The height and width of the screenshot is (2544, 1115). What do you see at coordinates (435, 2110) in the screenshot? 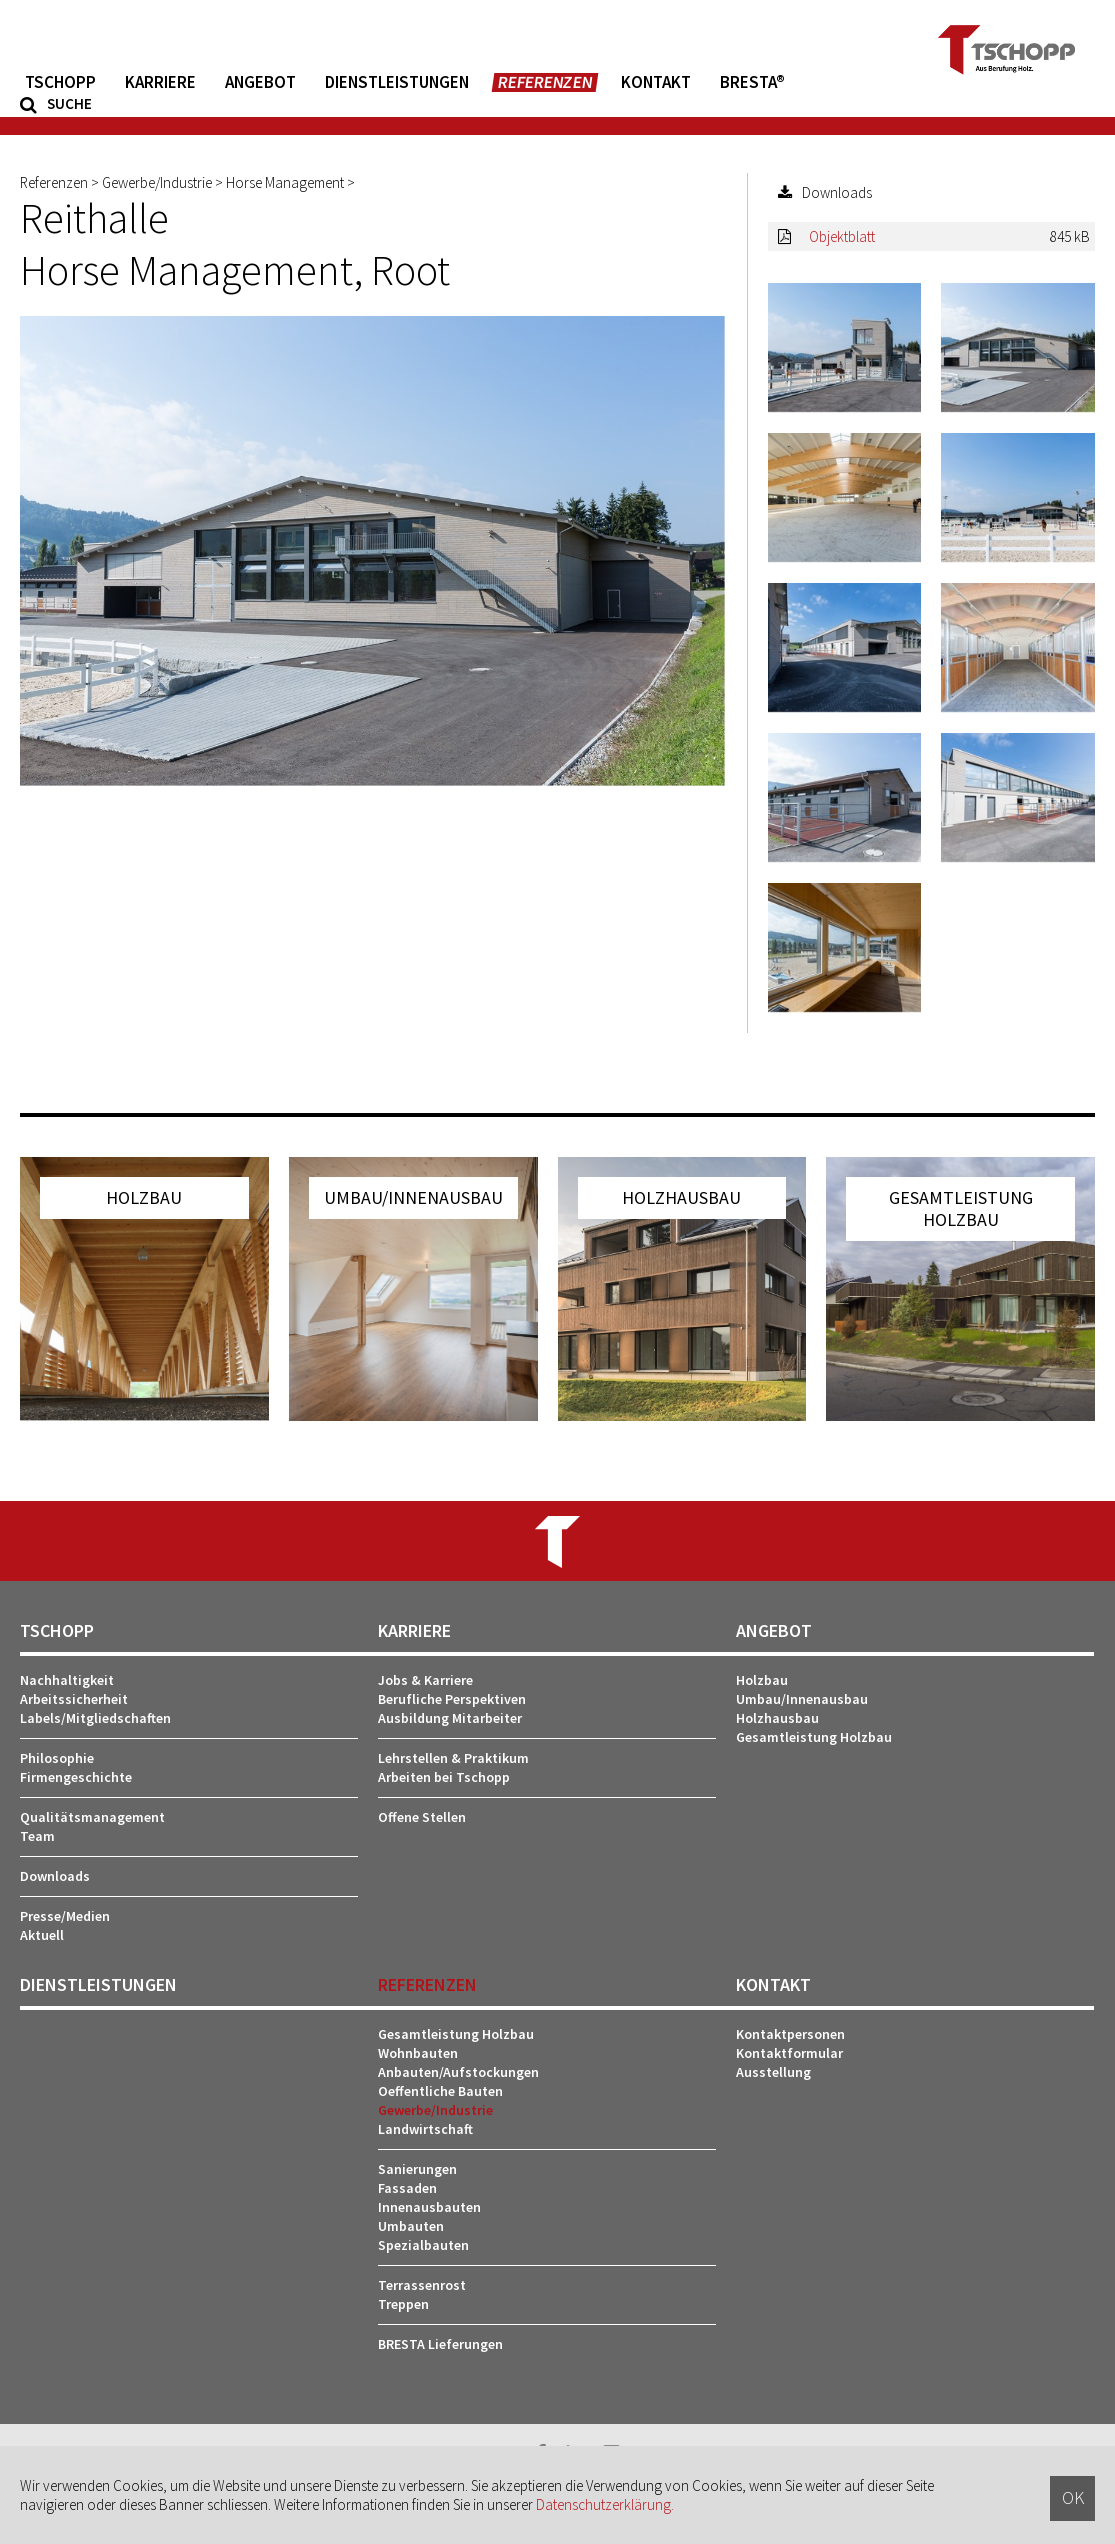
I see `Gewerbe/Industrie` at bounding box center [435, 2110].